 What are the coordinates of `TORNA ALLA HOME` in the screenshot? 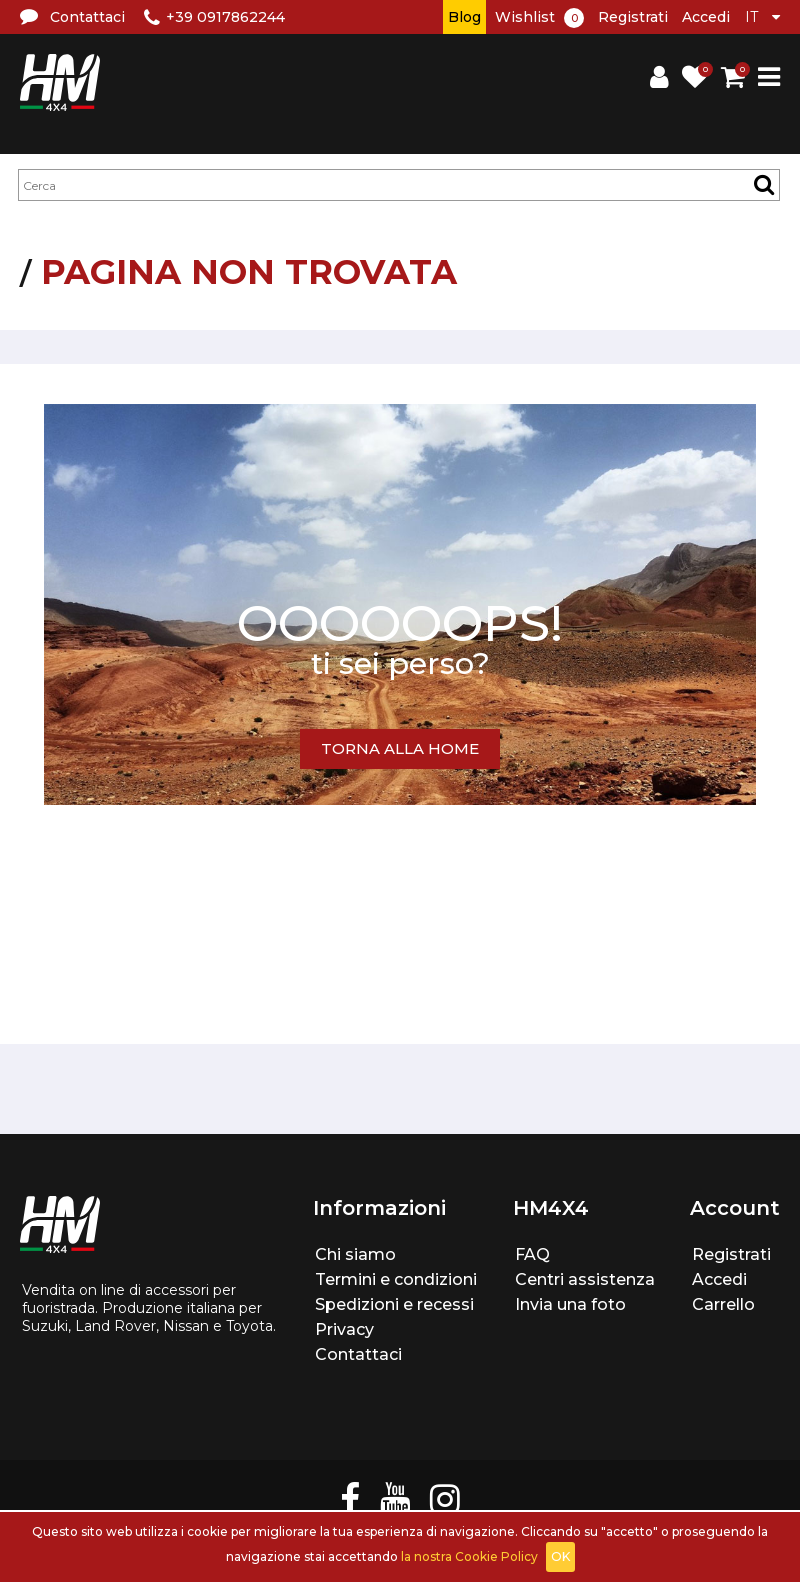 It's located at (400, 748).